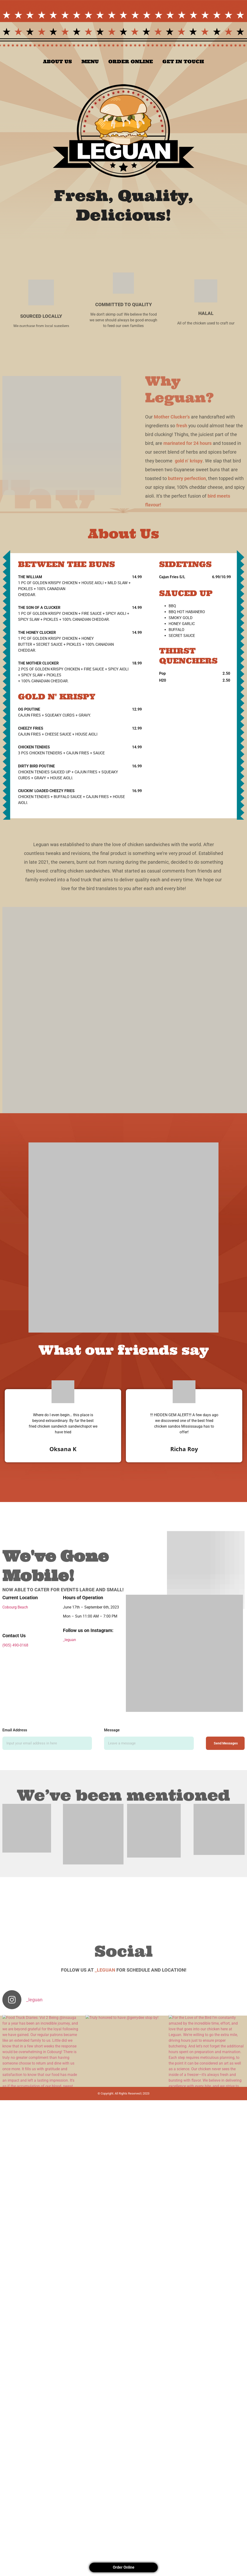 Image resolution: width=247 pixels, height=2576 pixels. What do you see at coordinates (112, 1730) in the screenshot?
I see `Message` at bounding box center [112, 1730].